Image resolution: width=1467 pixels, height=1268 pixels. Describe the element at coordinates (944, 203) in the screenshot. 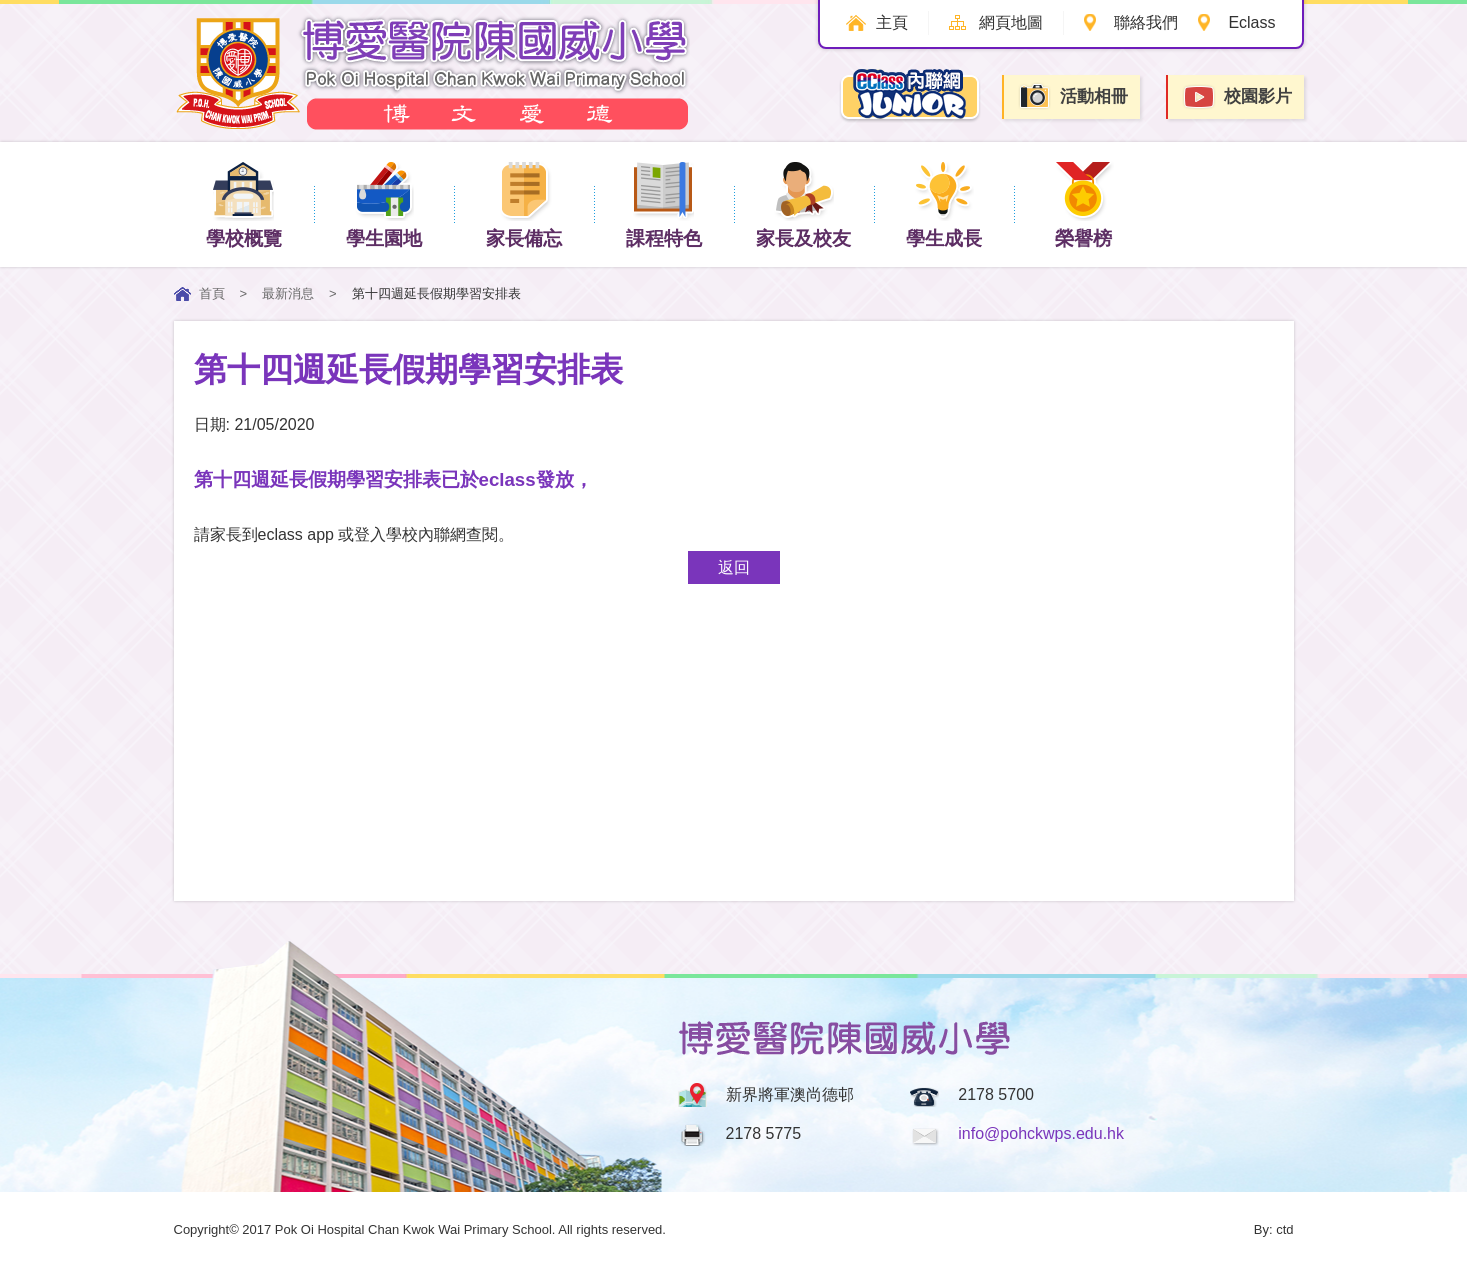

I see `學生成長` at that location.